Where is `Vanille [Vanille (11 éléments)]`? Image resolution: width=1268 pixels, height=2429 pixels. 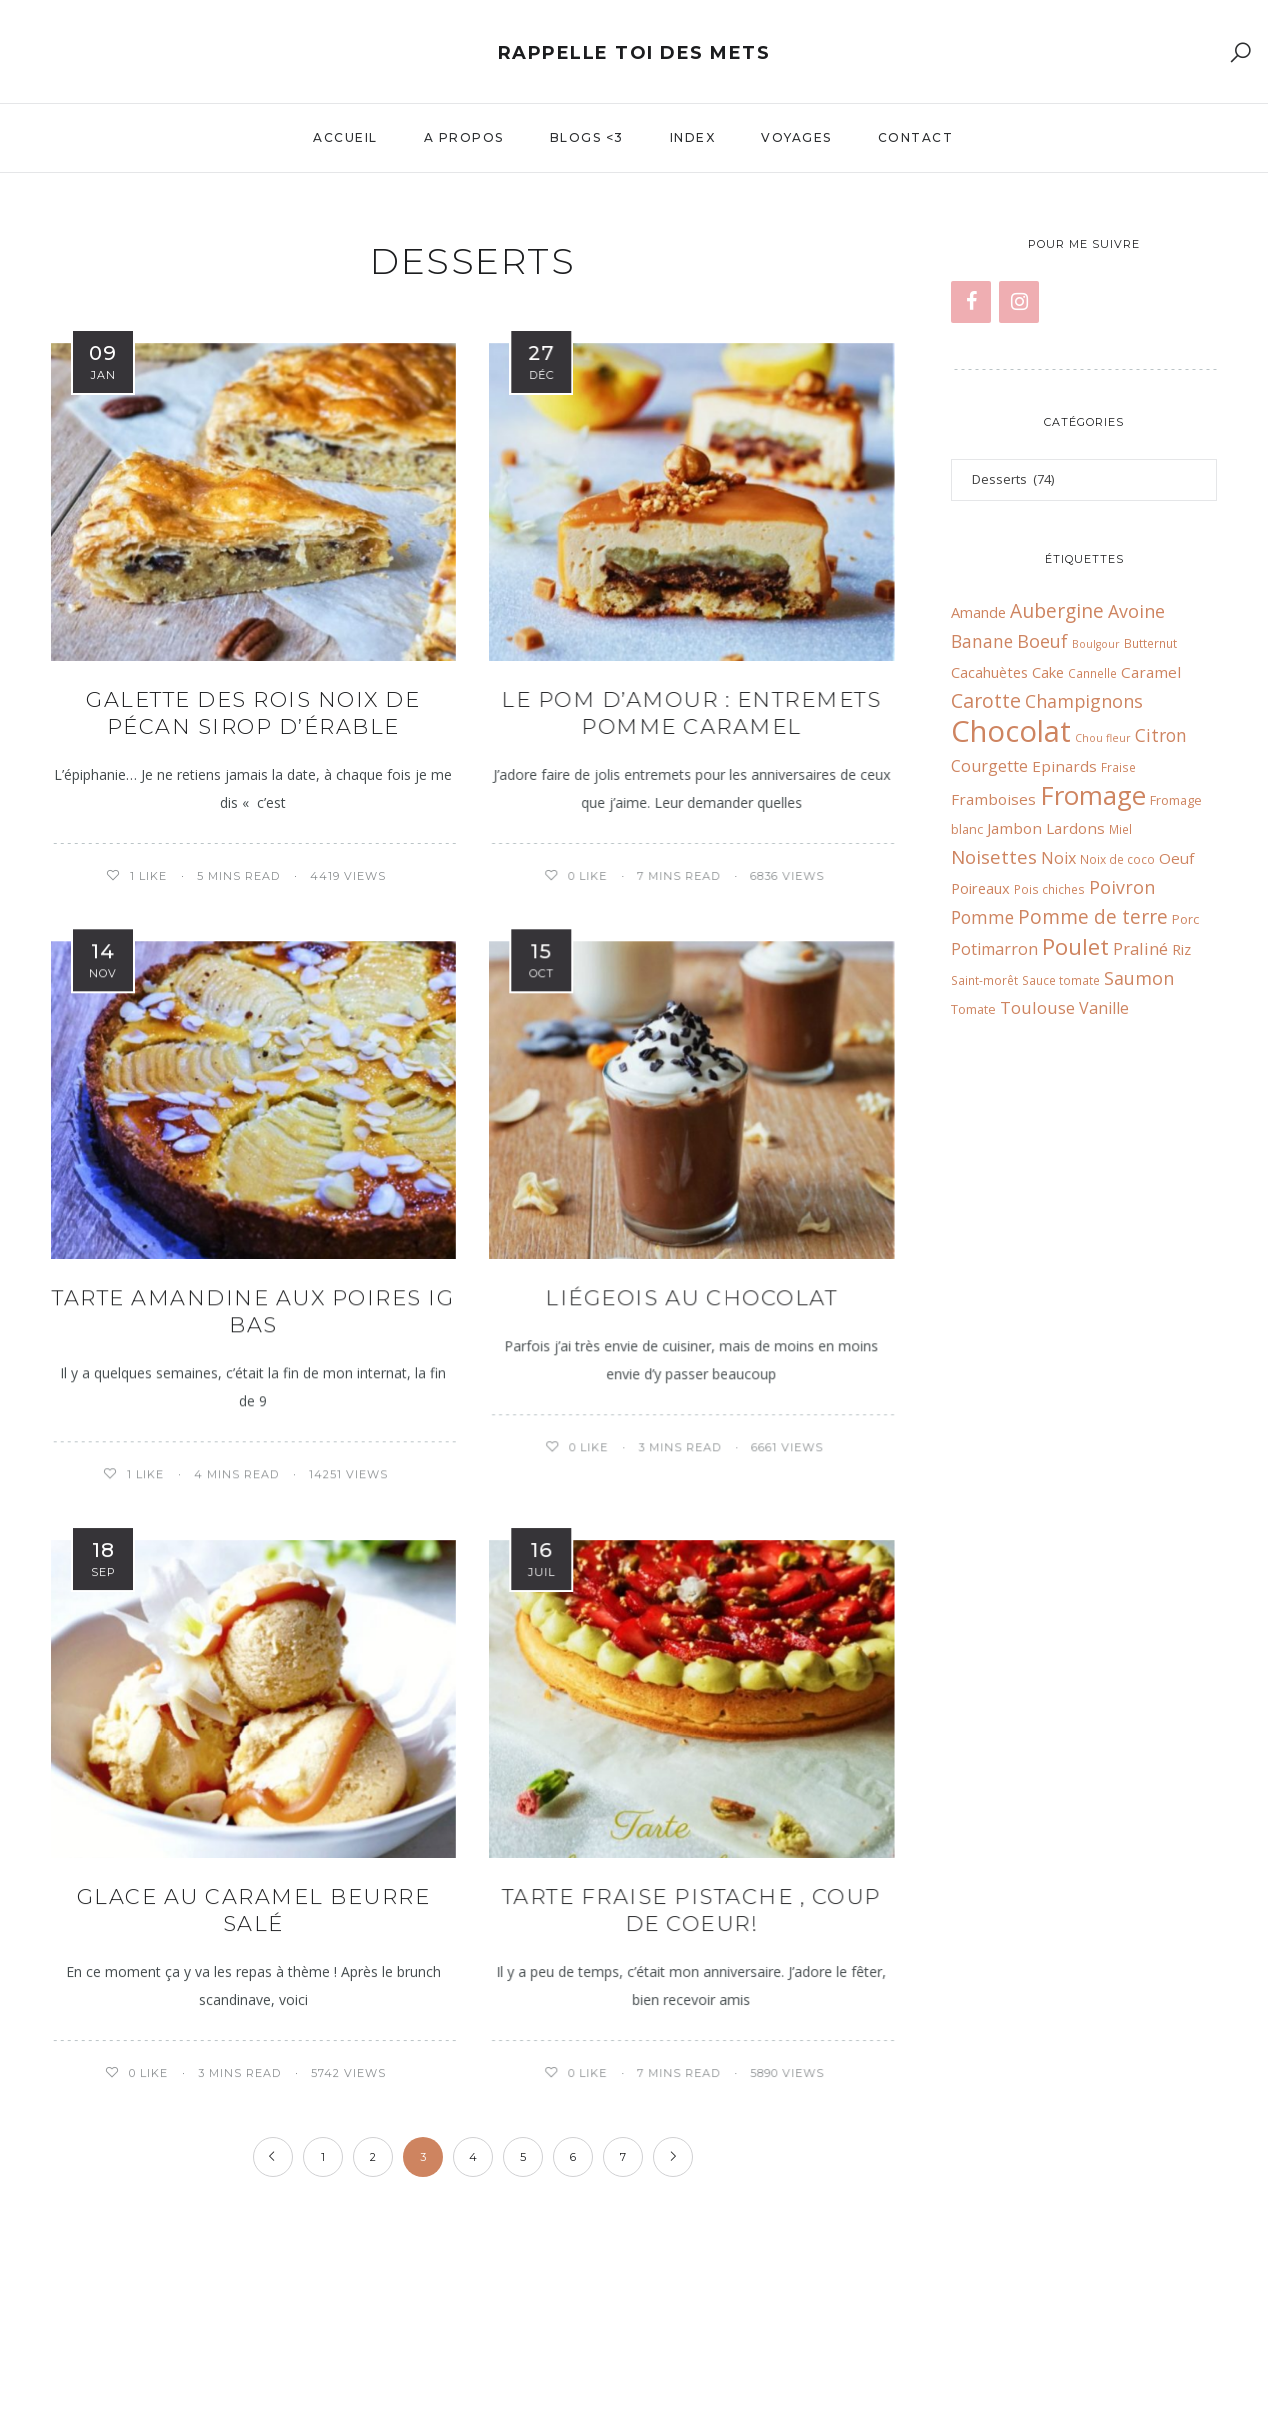
Vanille [Vanille (11 éléments)] is located at coordinates (1104, 1008).